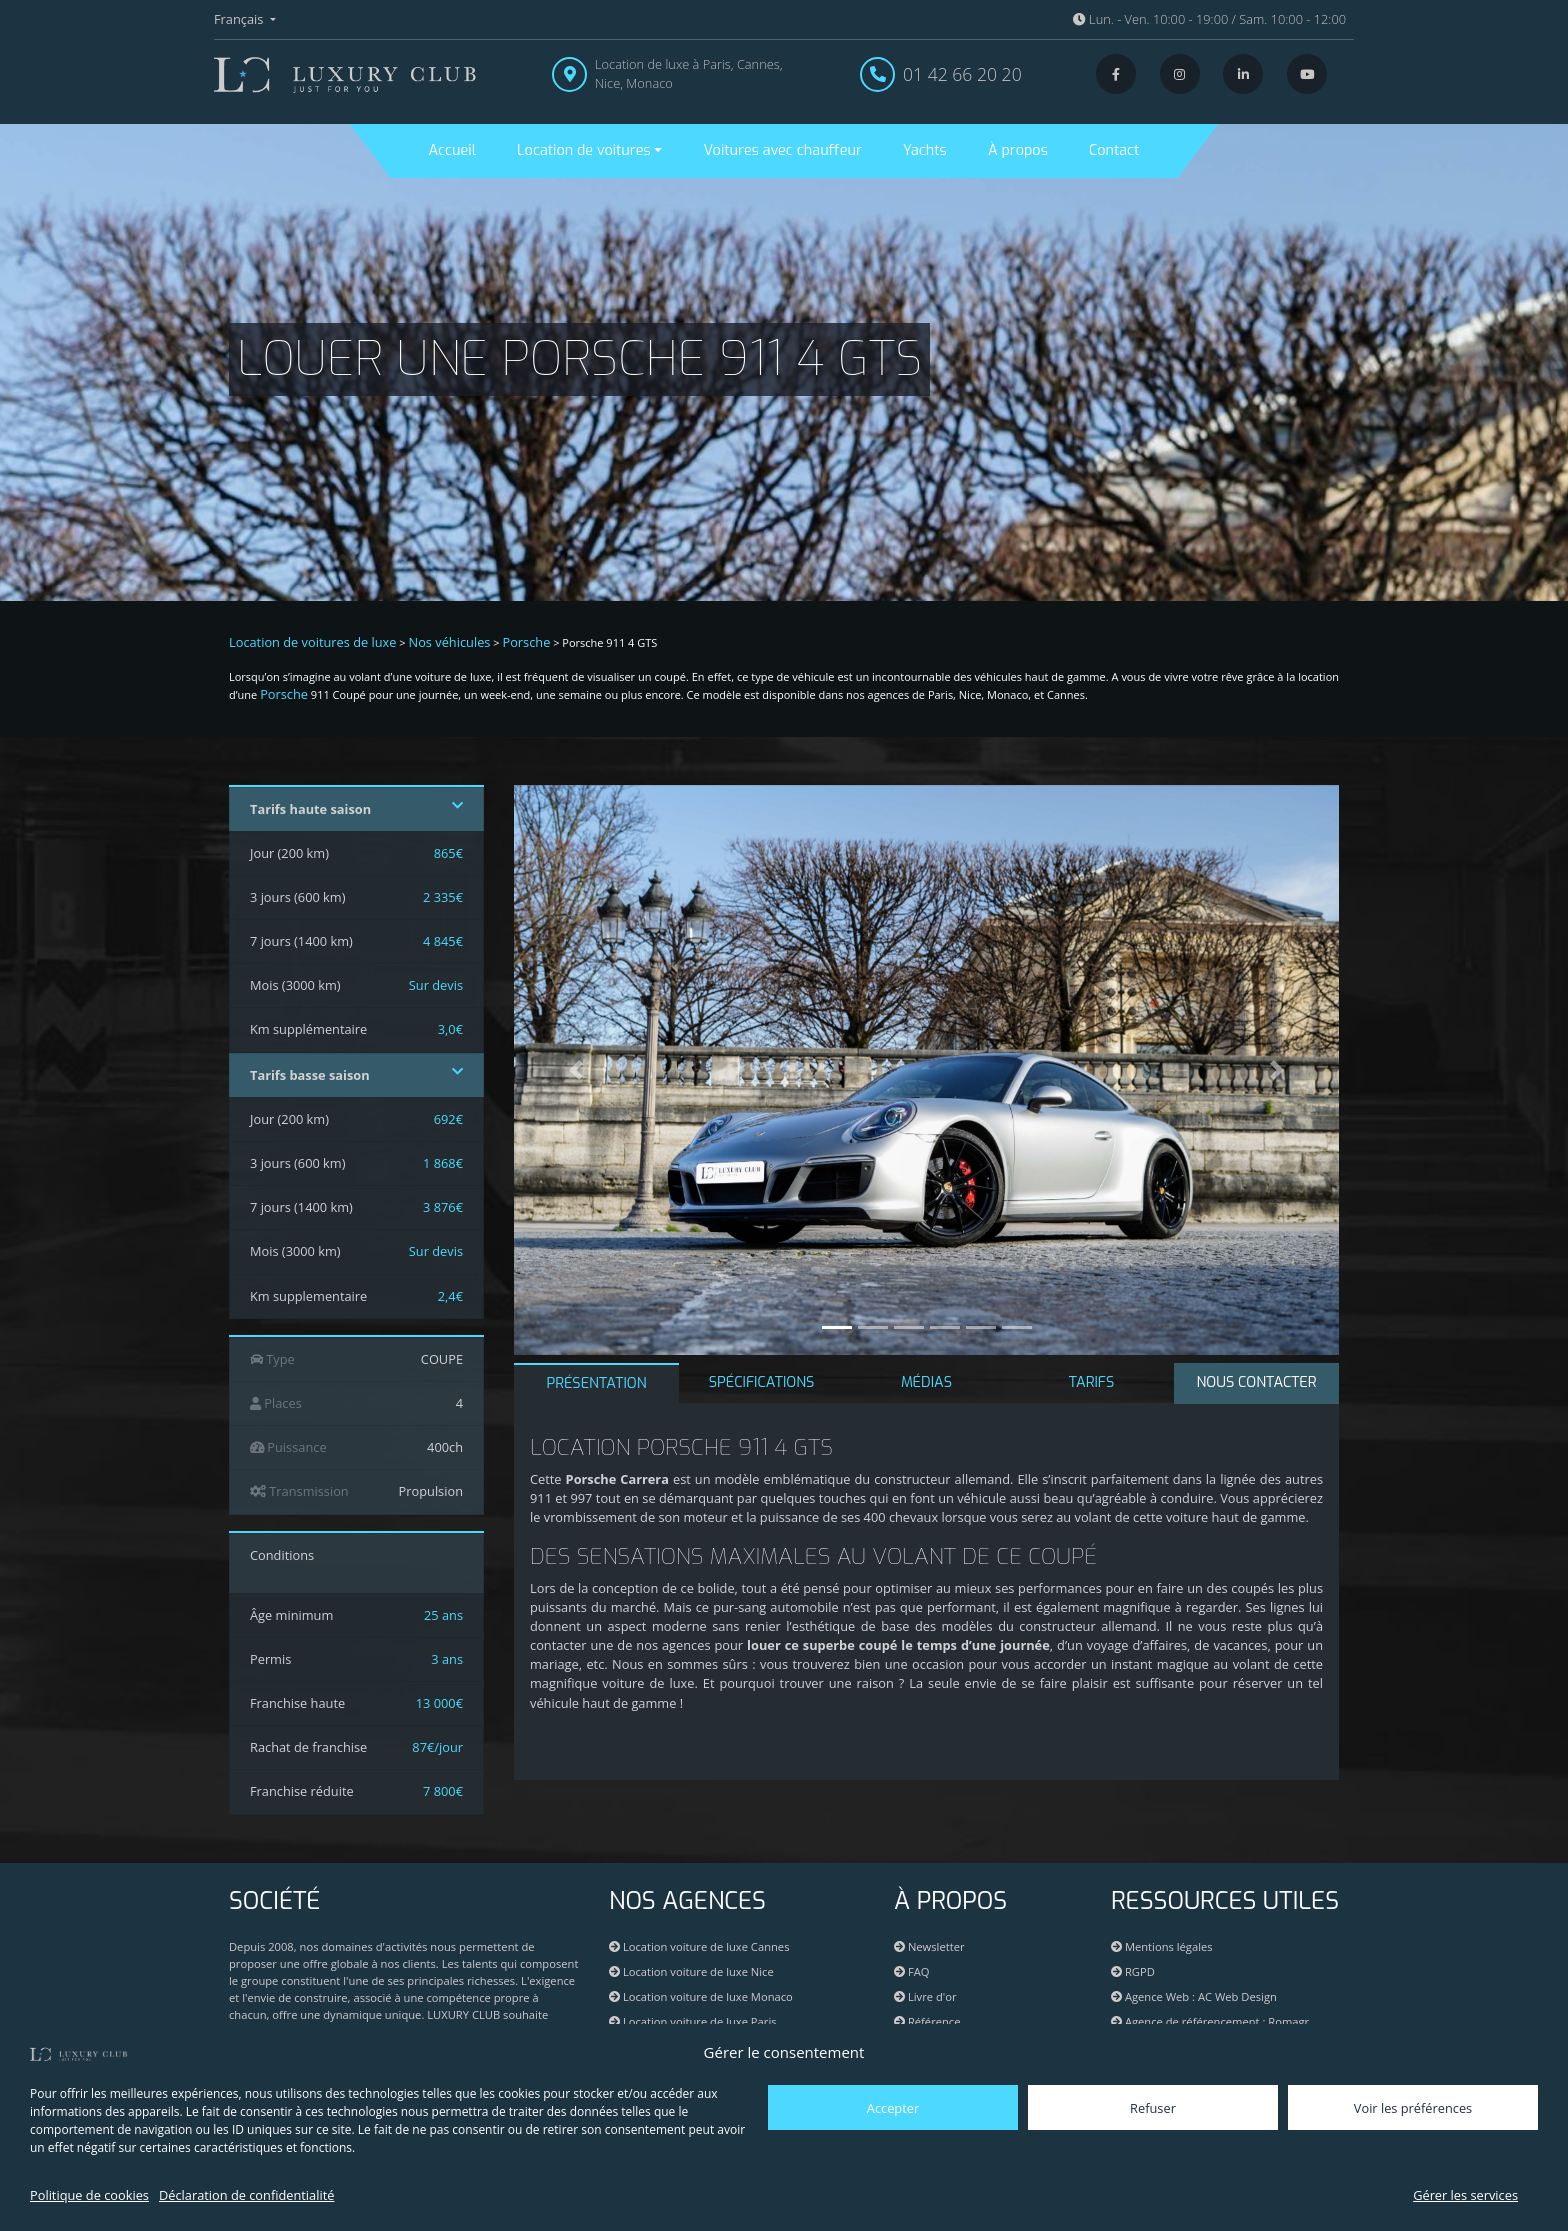 The width and height of the screenshot is (1568, 2231). Describe the element at coordinates (893, 2108) in the screenshot. I see `Accepter` at that location.